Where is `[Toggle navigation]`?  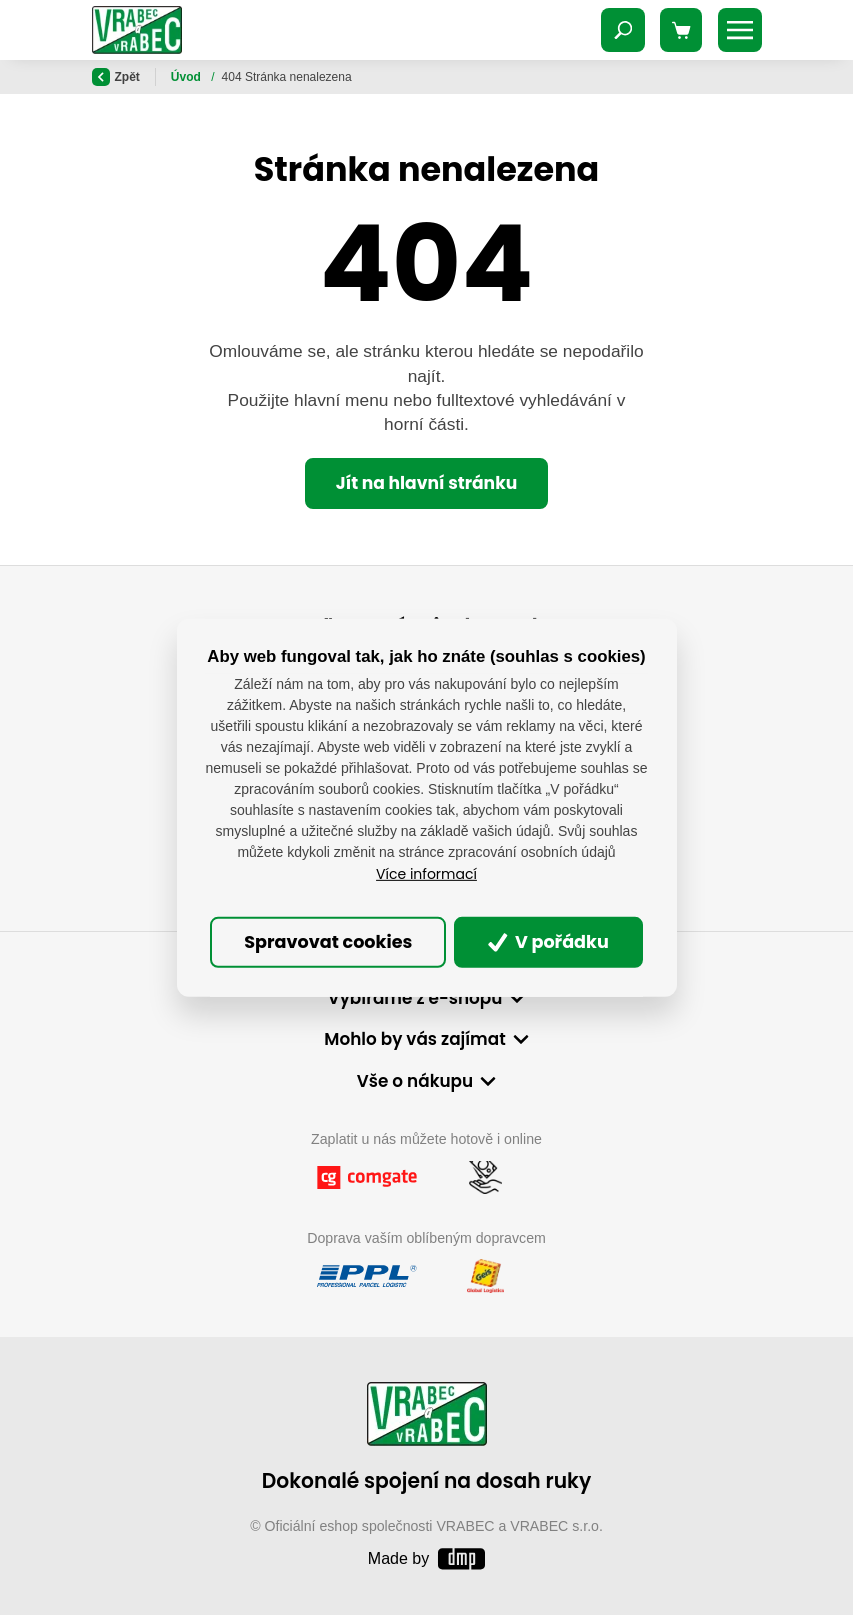 [Toggle navigation] is located at coordinates (623, 30).